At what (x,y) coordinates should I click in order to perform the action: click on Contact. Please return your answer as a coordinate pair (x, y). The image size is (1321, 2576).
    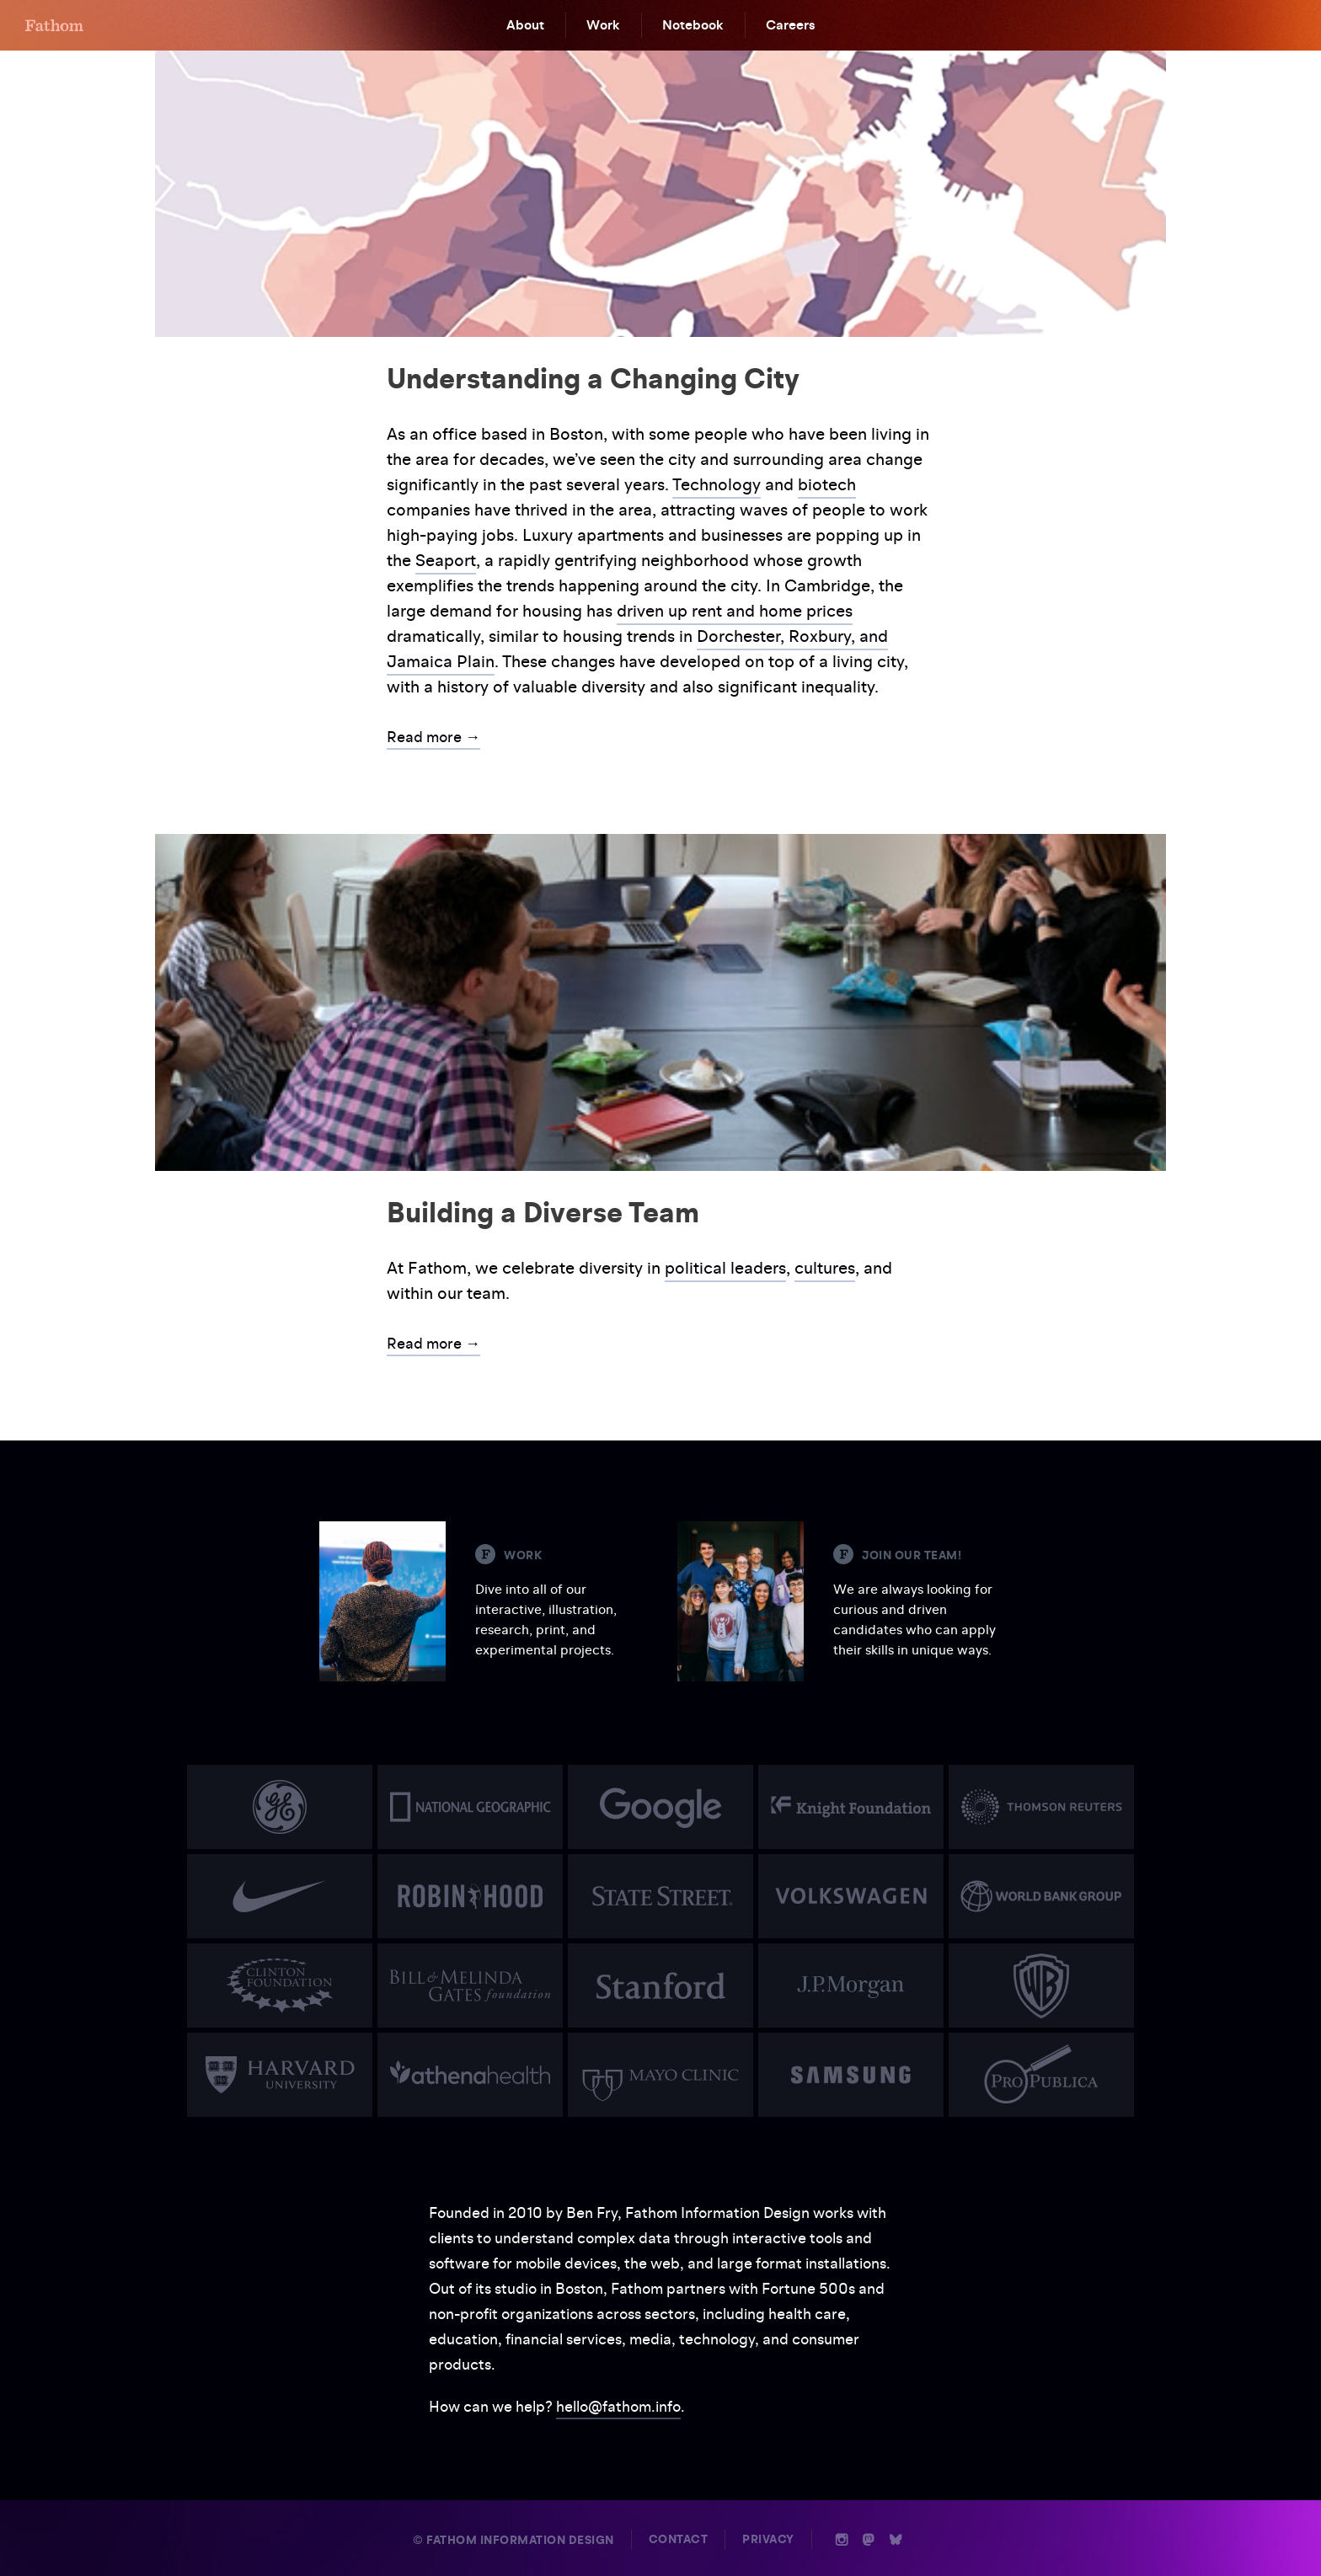
    Looking at the image, I should click on (679, 2539).